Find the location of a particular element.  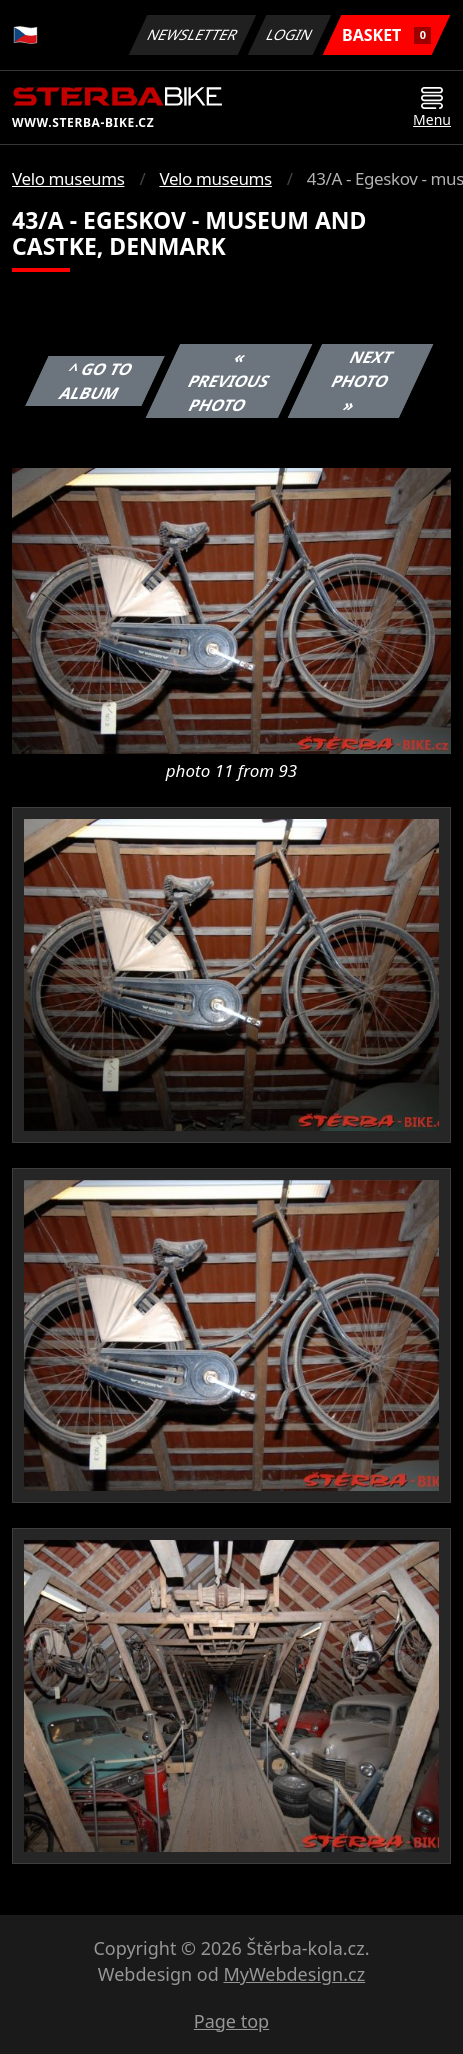

Login is located at coordinates (290, 34).